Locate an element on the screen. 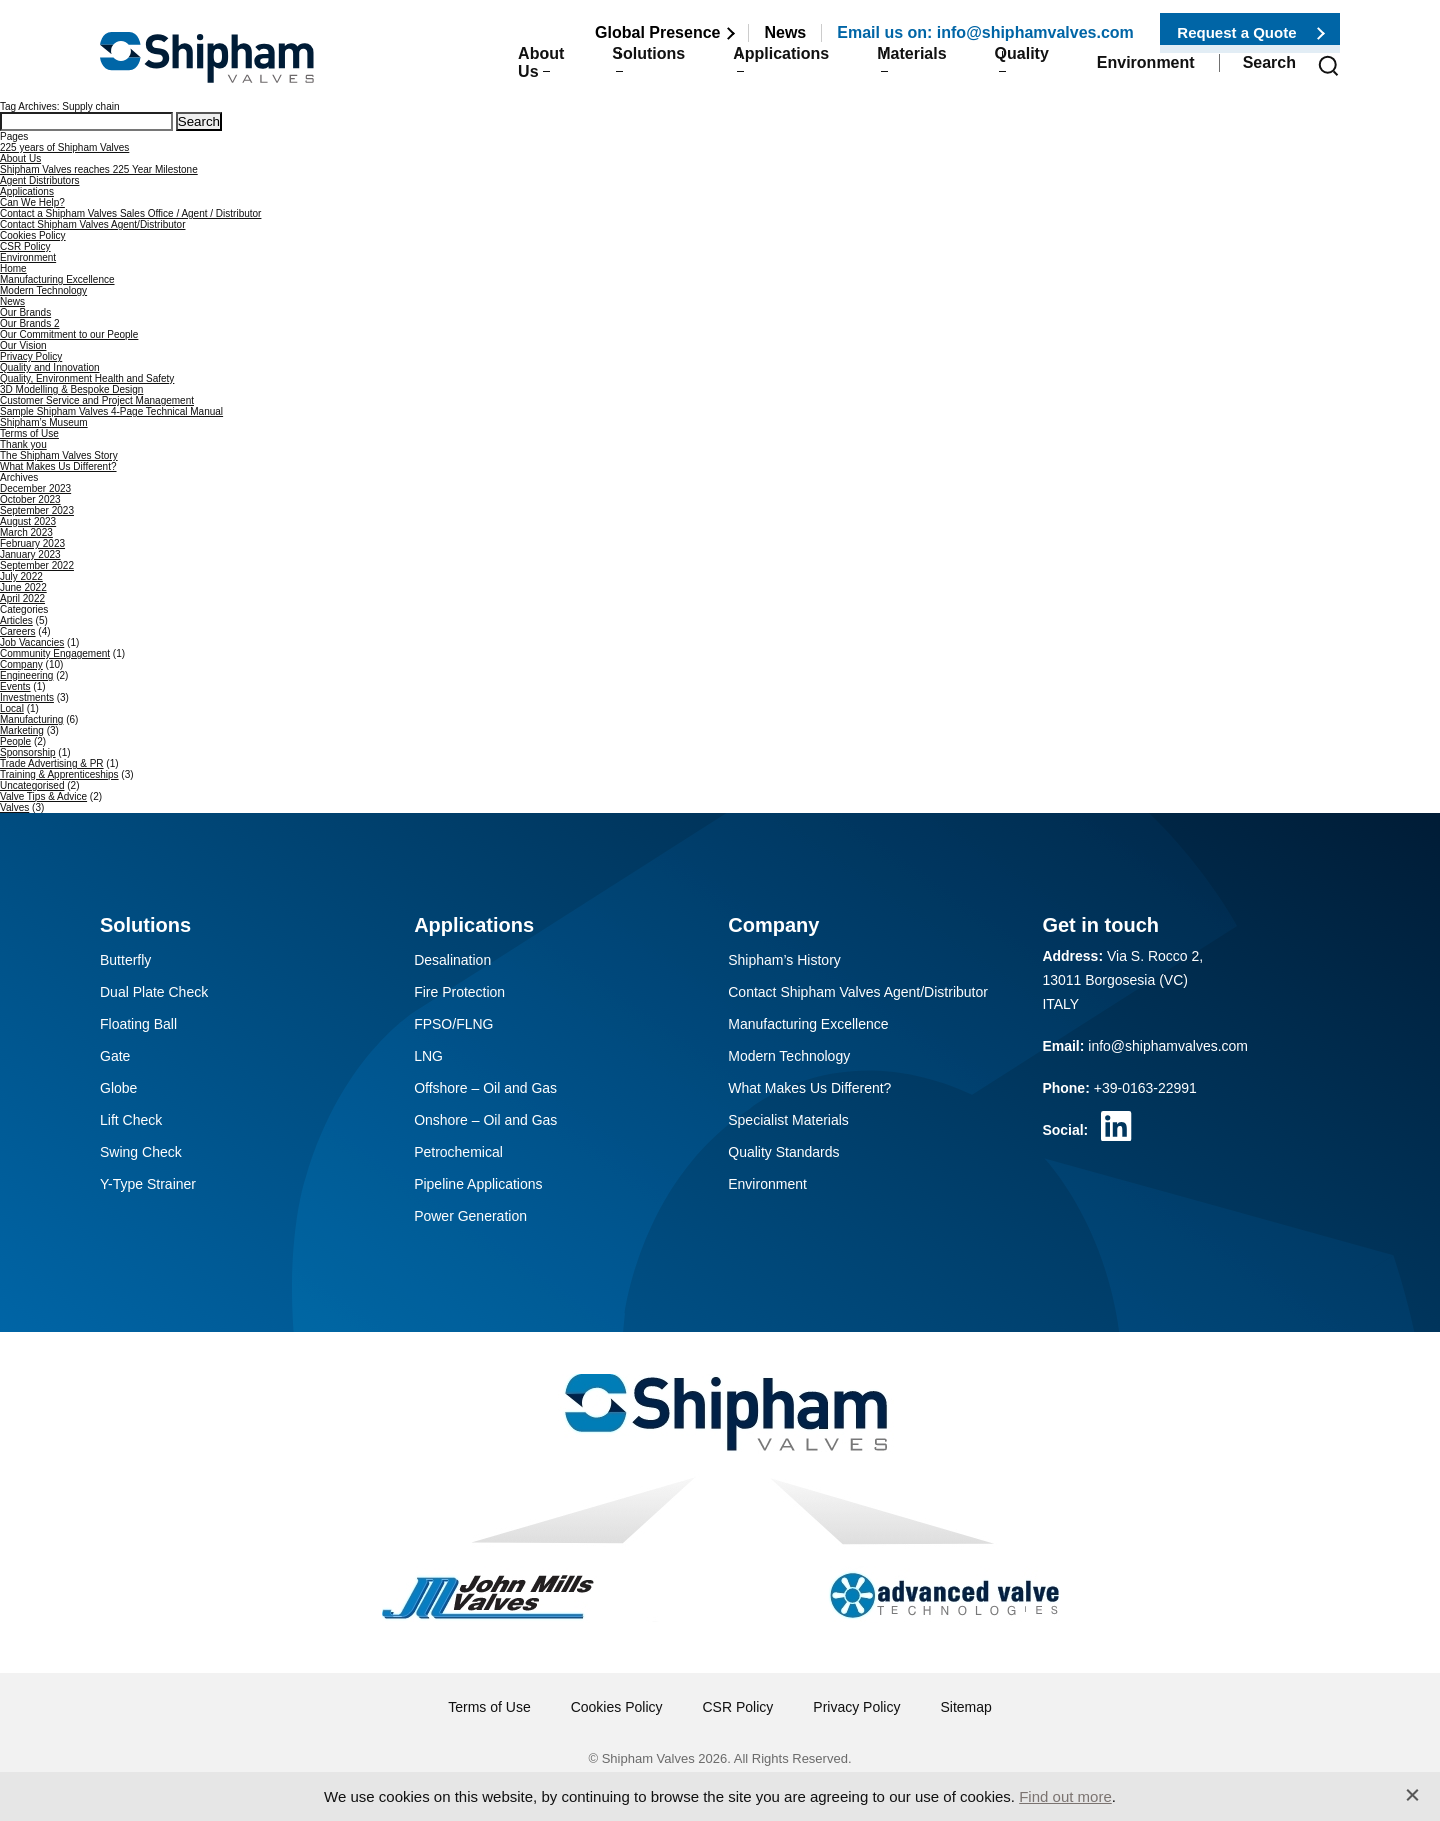 The image size is (1440, 1821). Offshore – Oil and Gas is located at coordinates (485, 1088).